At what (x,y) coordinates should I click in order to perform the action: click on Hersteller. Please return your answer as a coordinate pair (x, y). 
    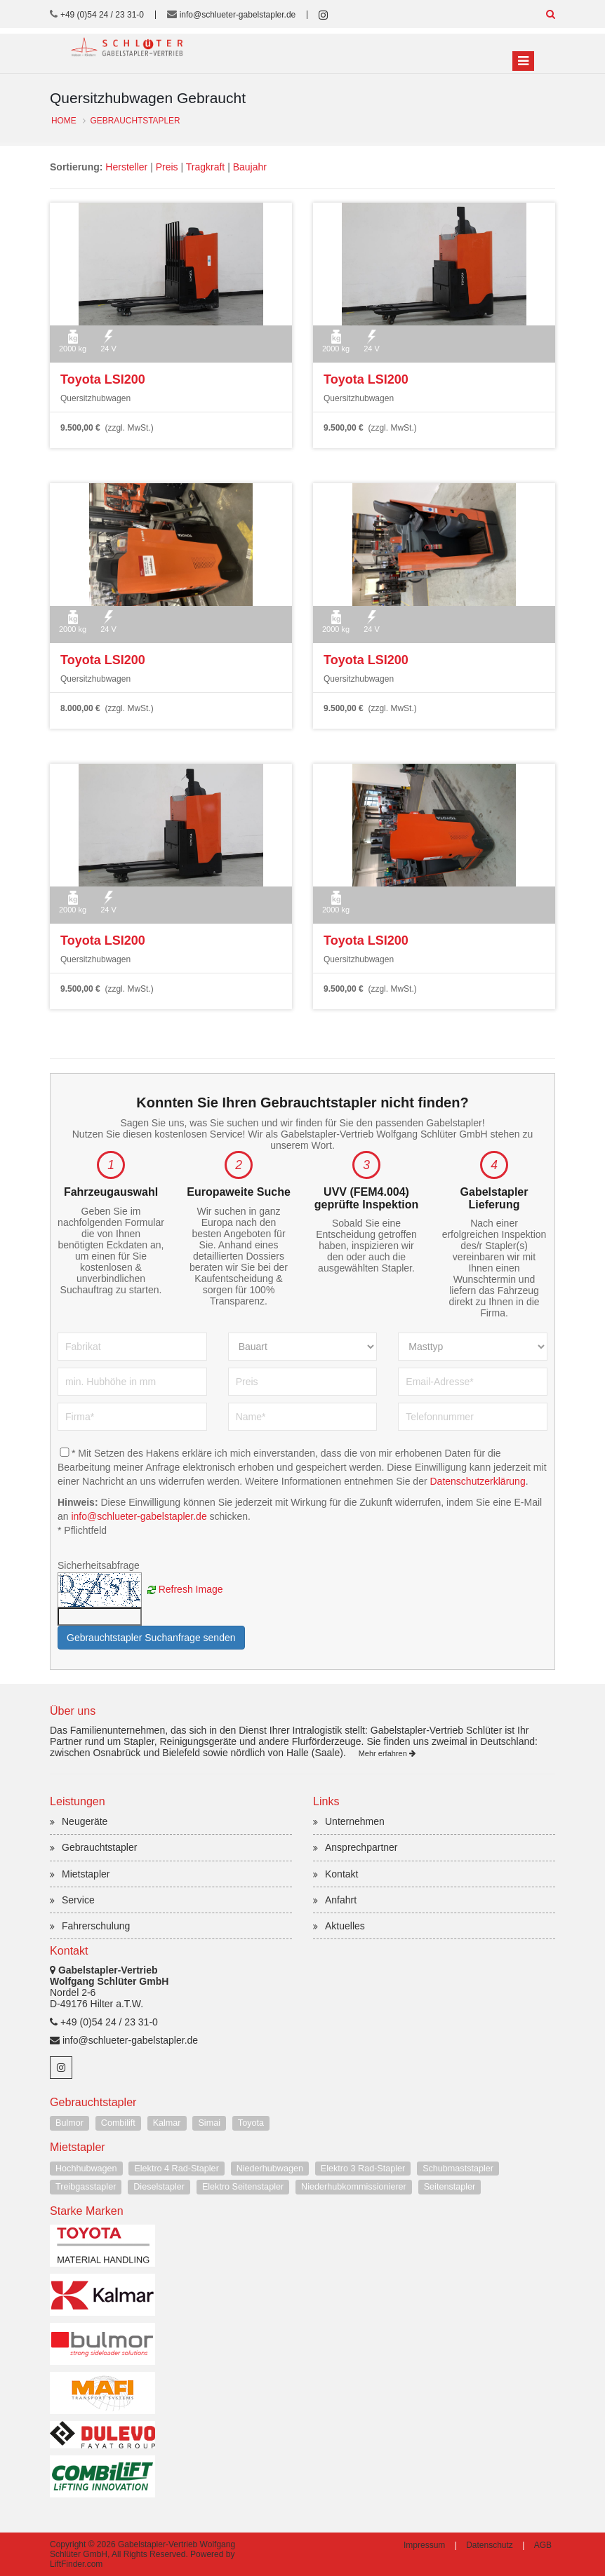
    Looking at the image, I should click on (126, 167).